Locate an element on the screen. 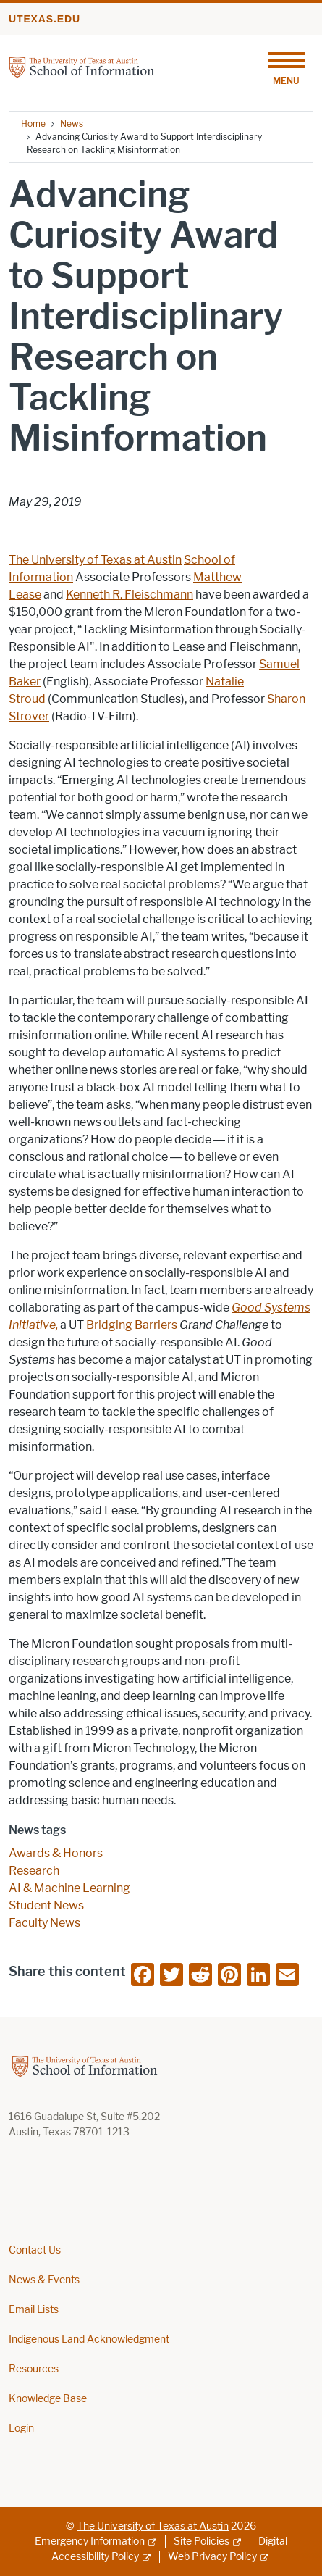 The image size is (322, 2576). Site Policies [Site Policies; external link] is located at coordinates (201, 2541).